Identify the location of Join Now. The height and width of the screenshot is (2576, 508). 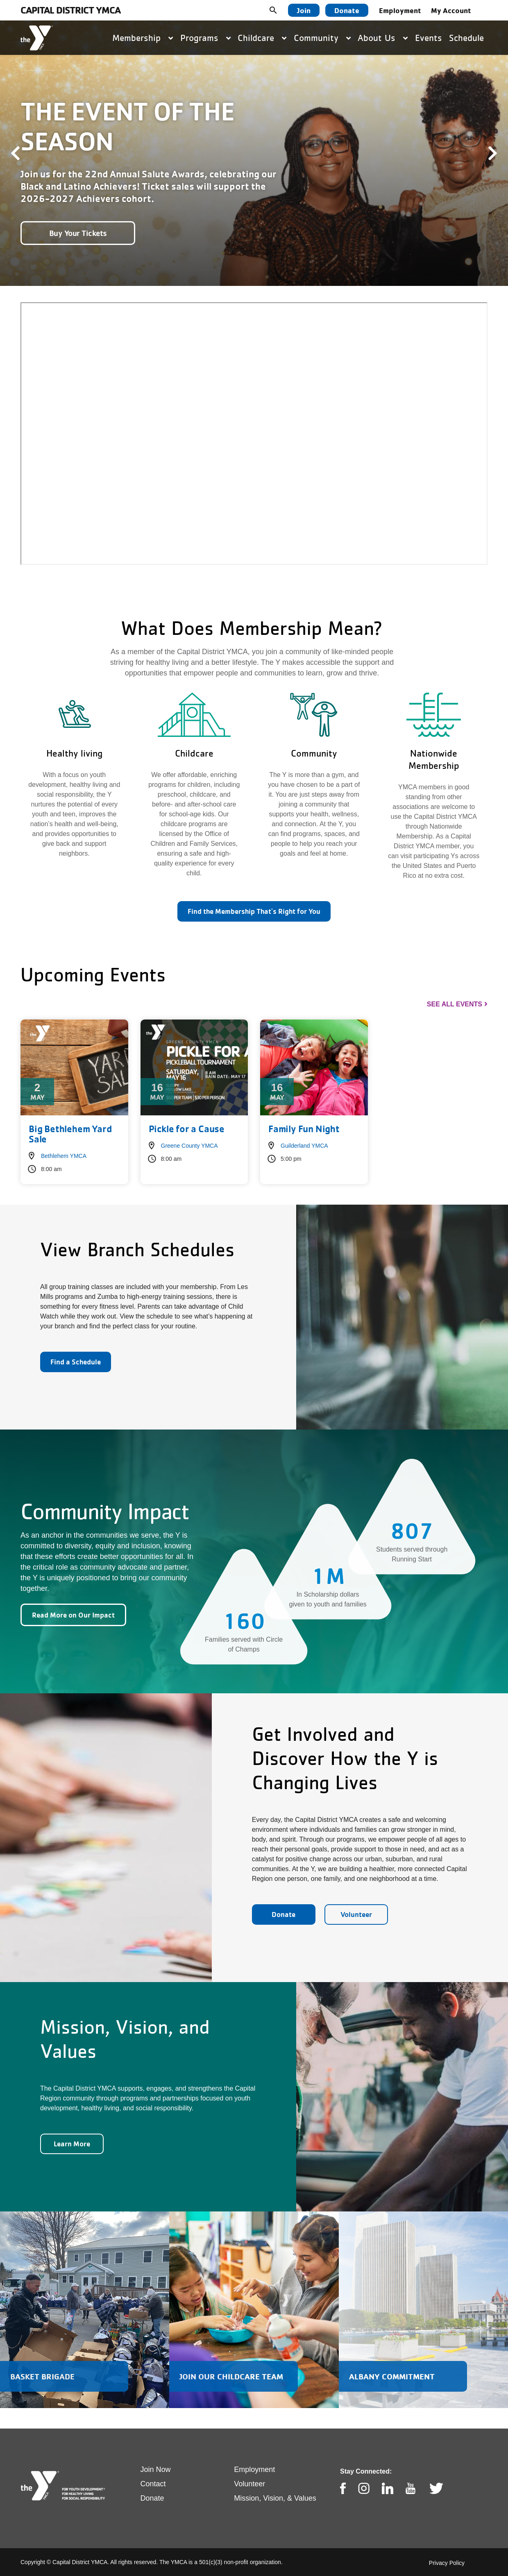
(156, 2469).